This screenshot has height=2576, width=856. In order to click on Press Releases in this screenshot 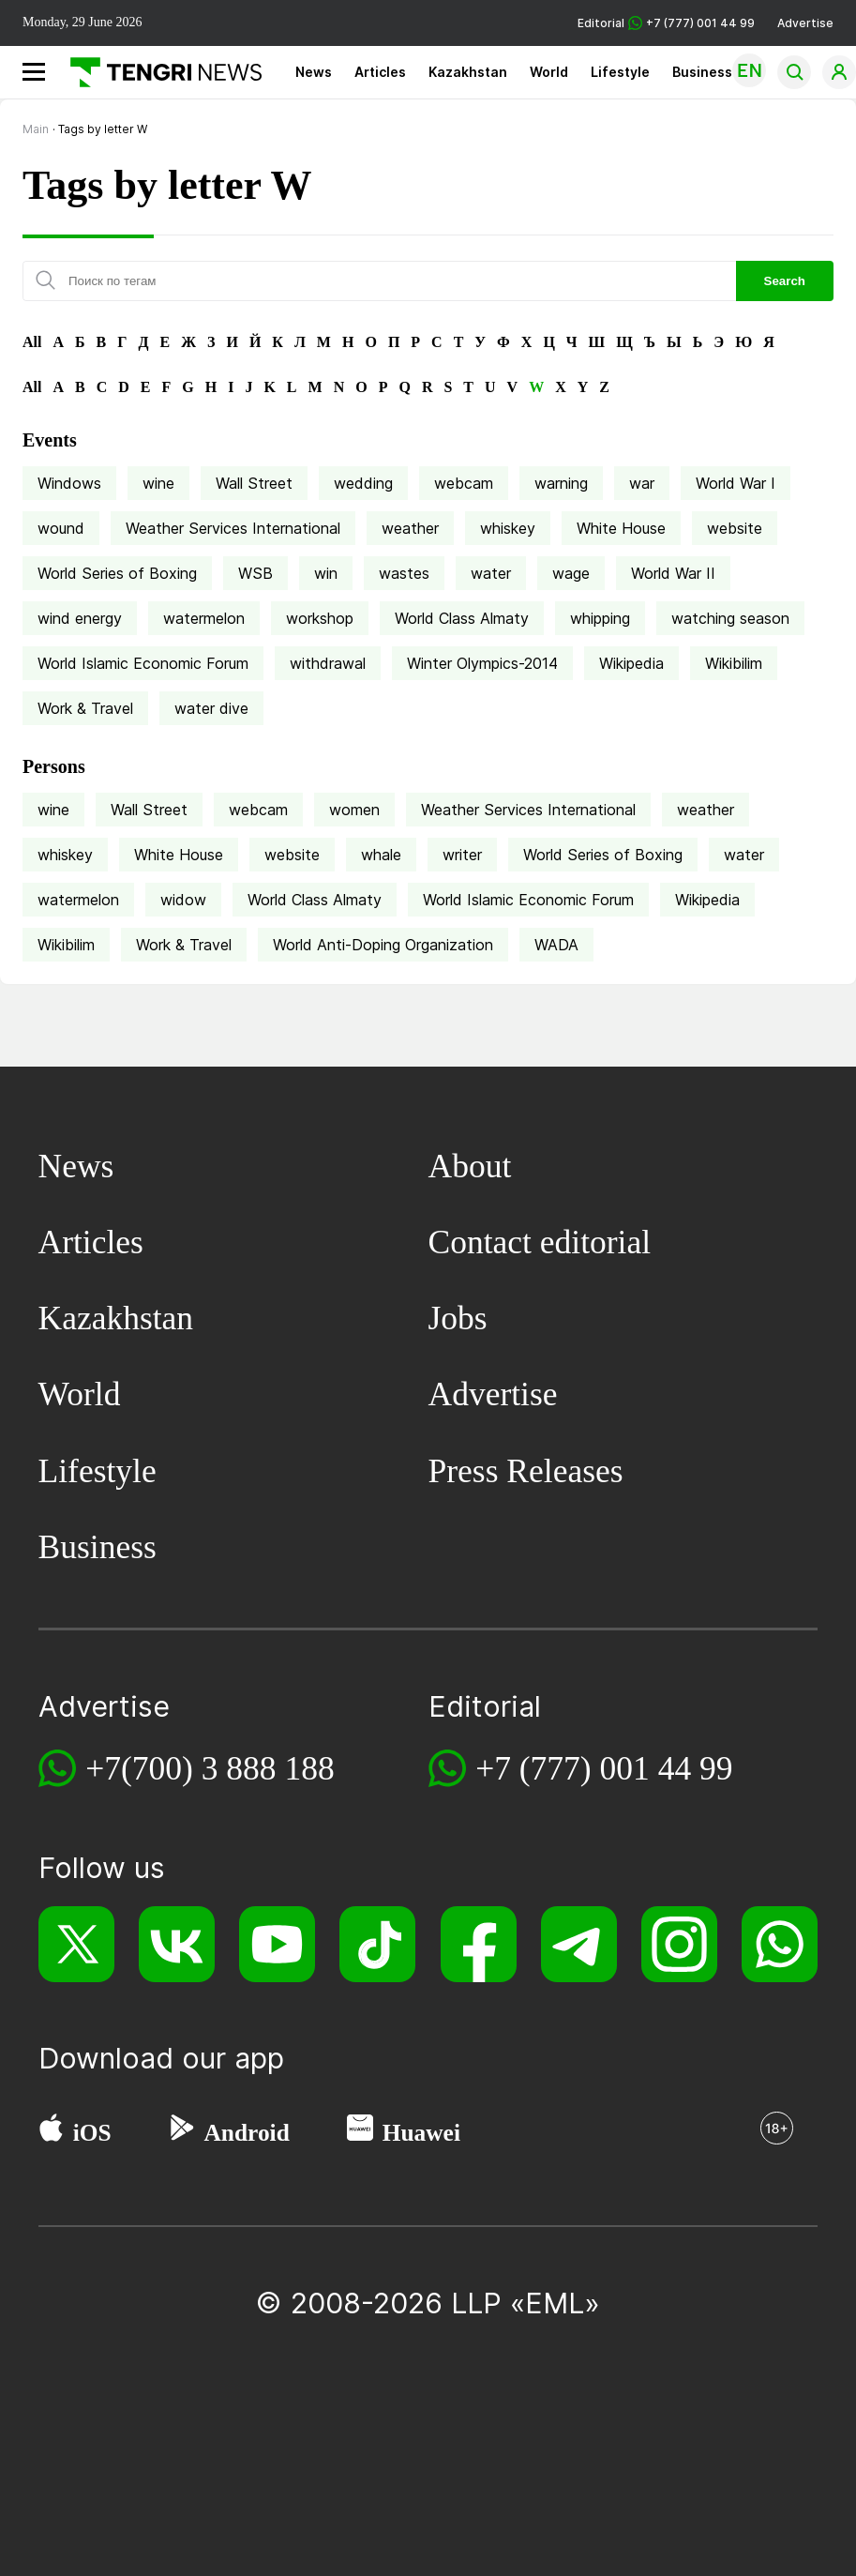, I will do `click(525, 1471)`.